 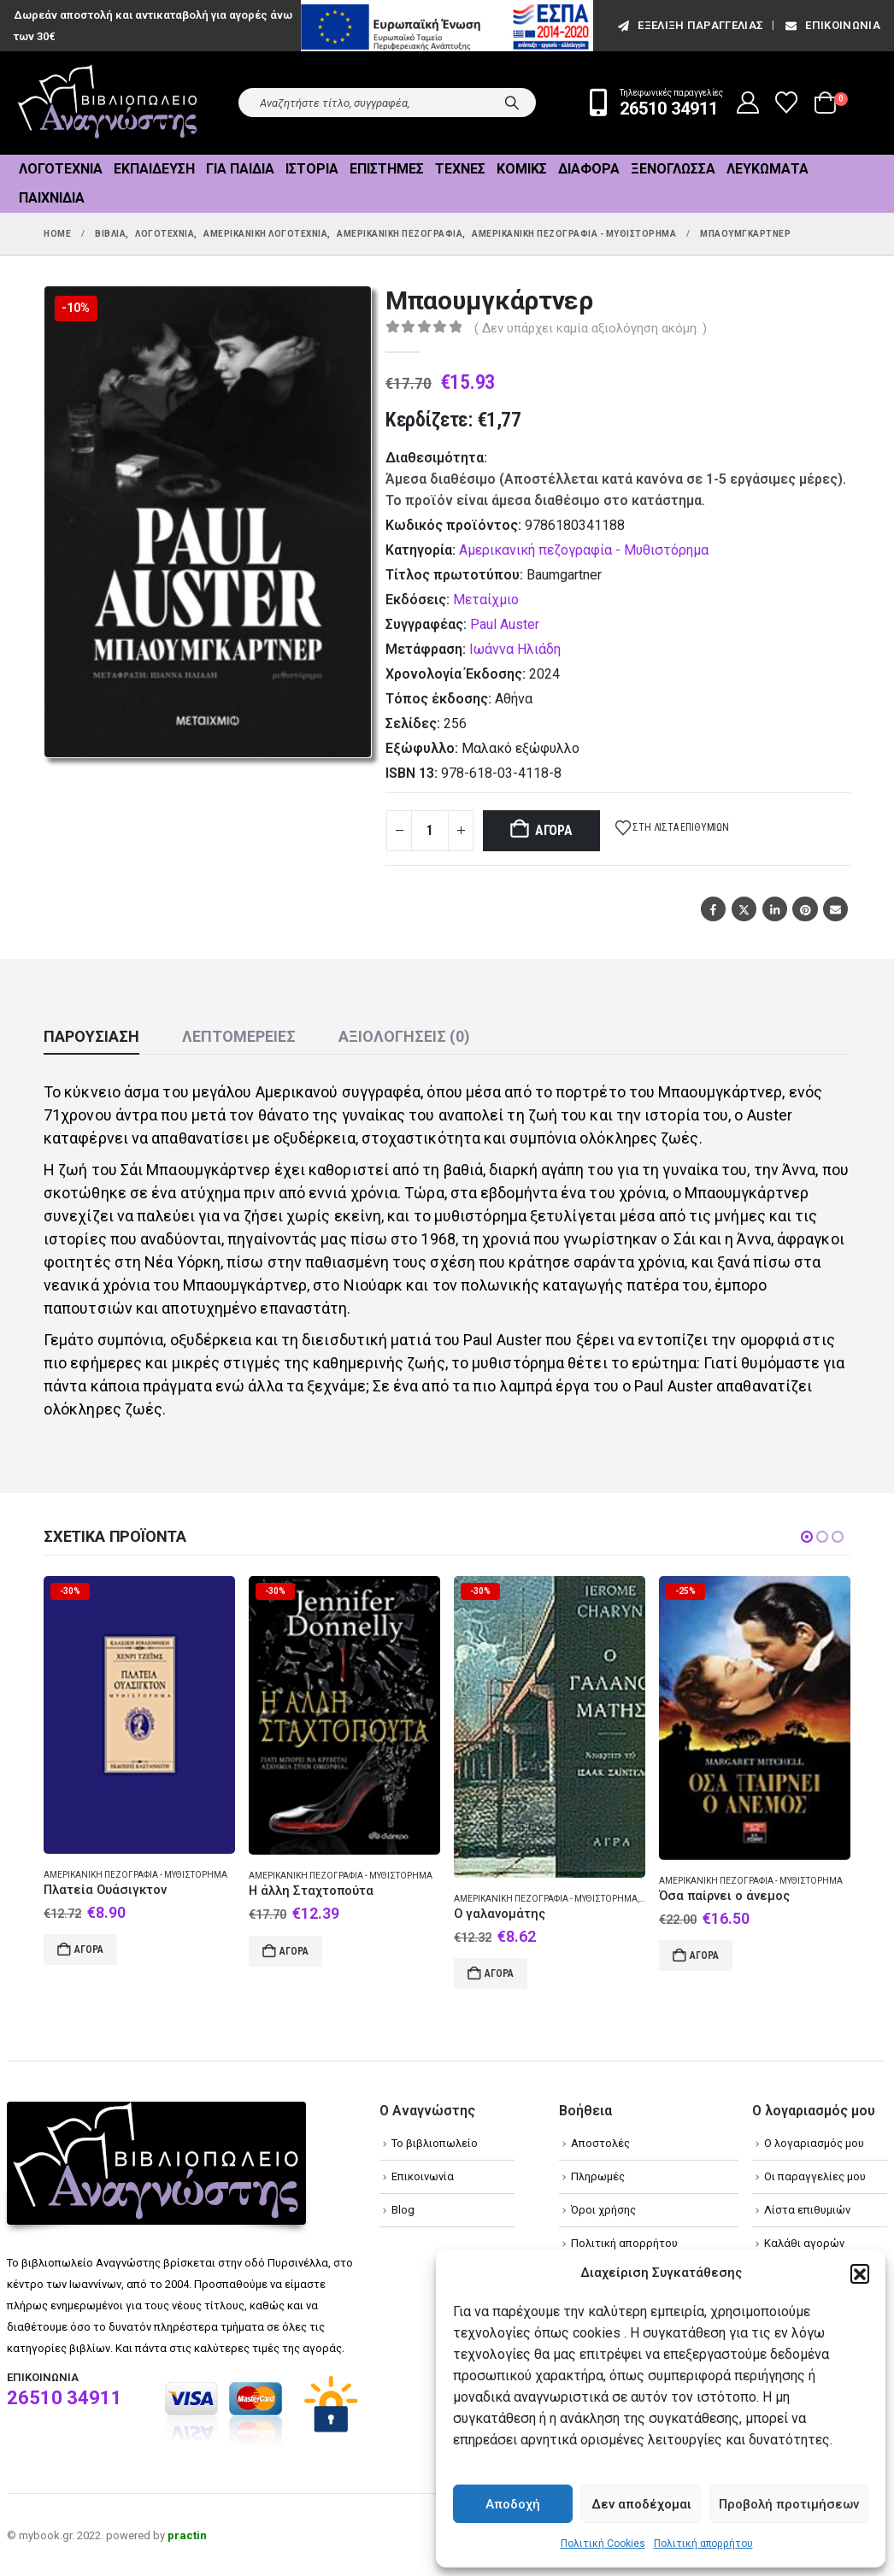 What do you see at coordinates (831, 25) in the screenshot?
I see `Επικοινωνία` at bounding box center [831, 25].